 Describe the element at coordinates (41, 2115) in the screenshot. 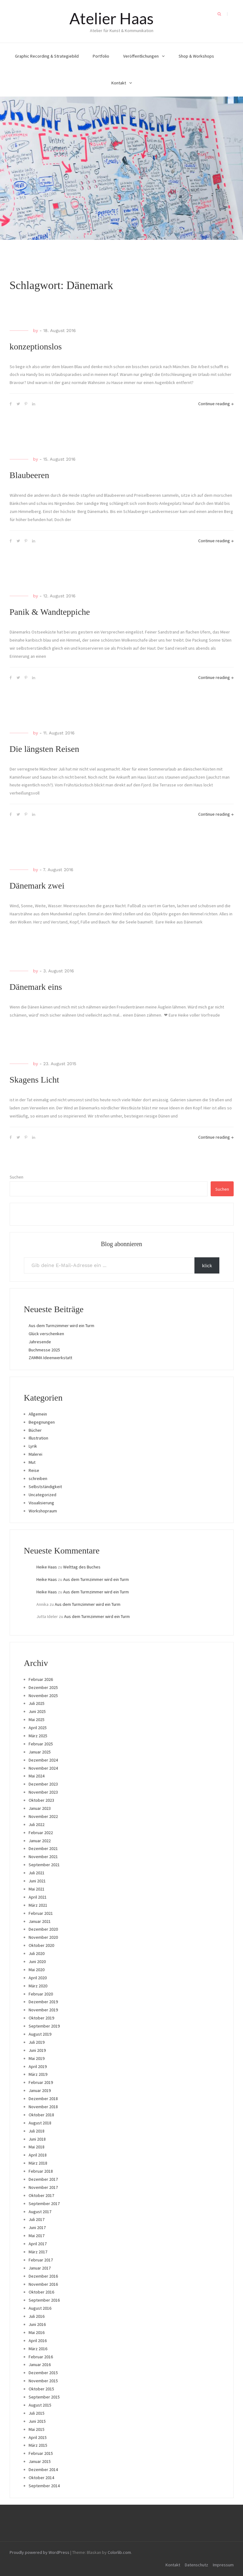

I see `Oktober 2018` at that location.